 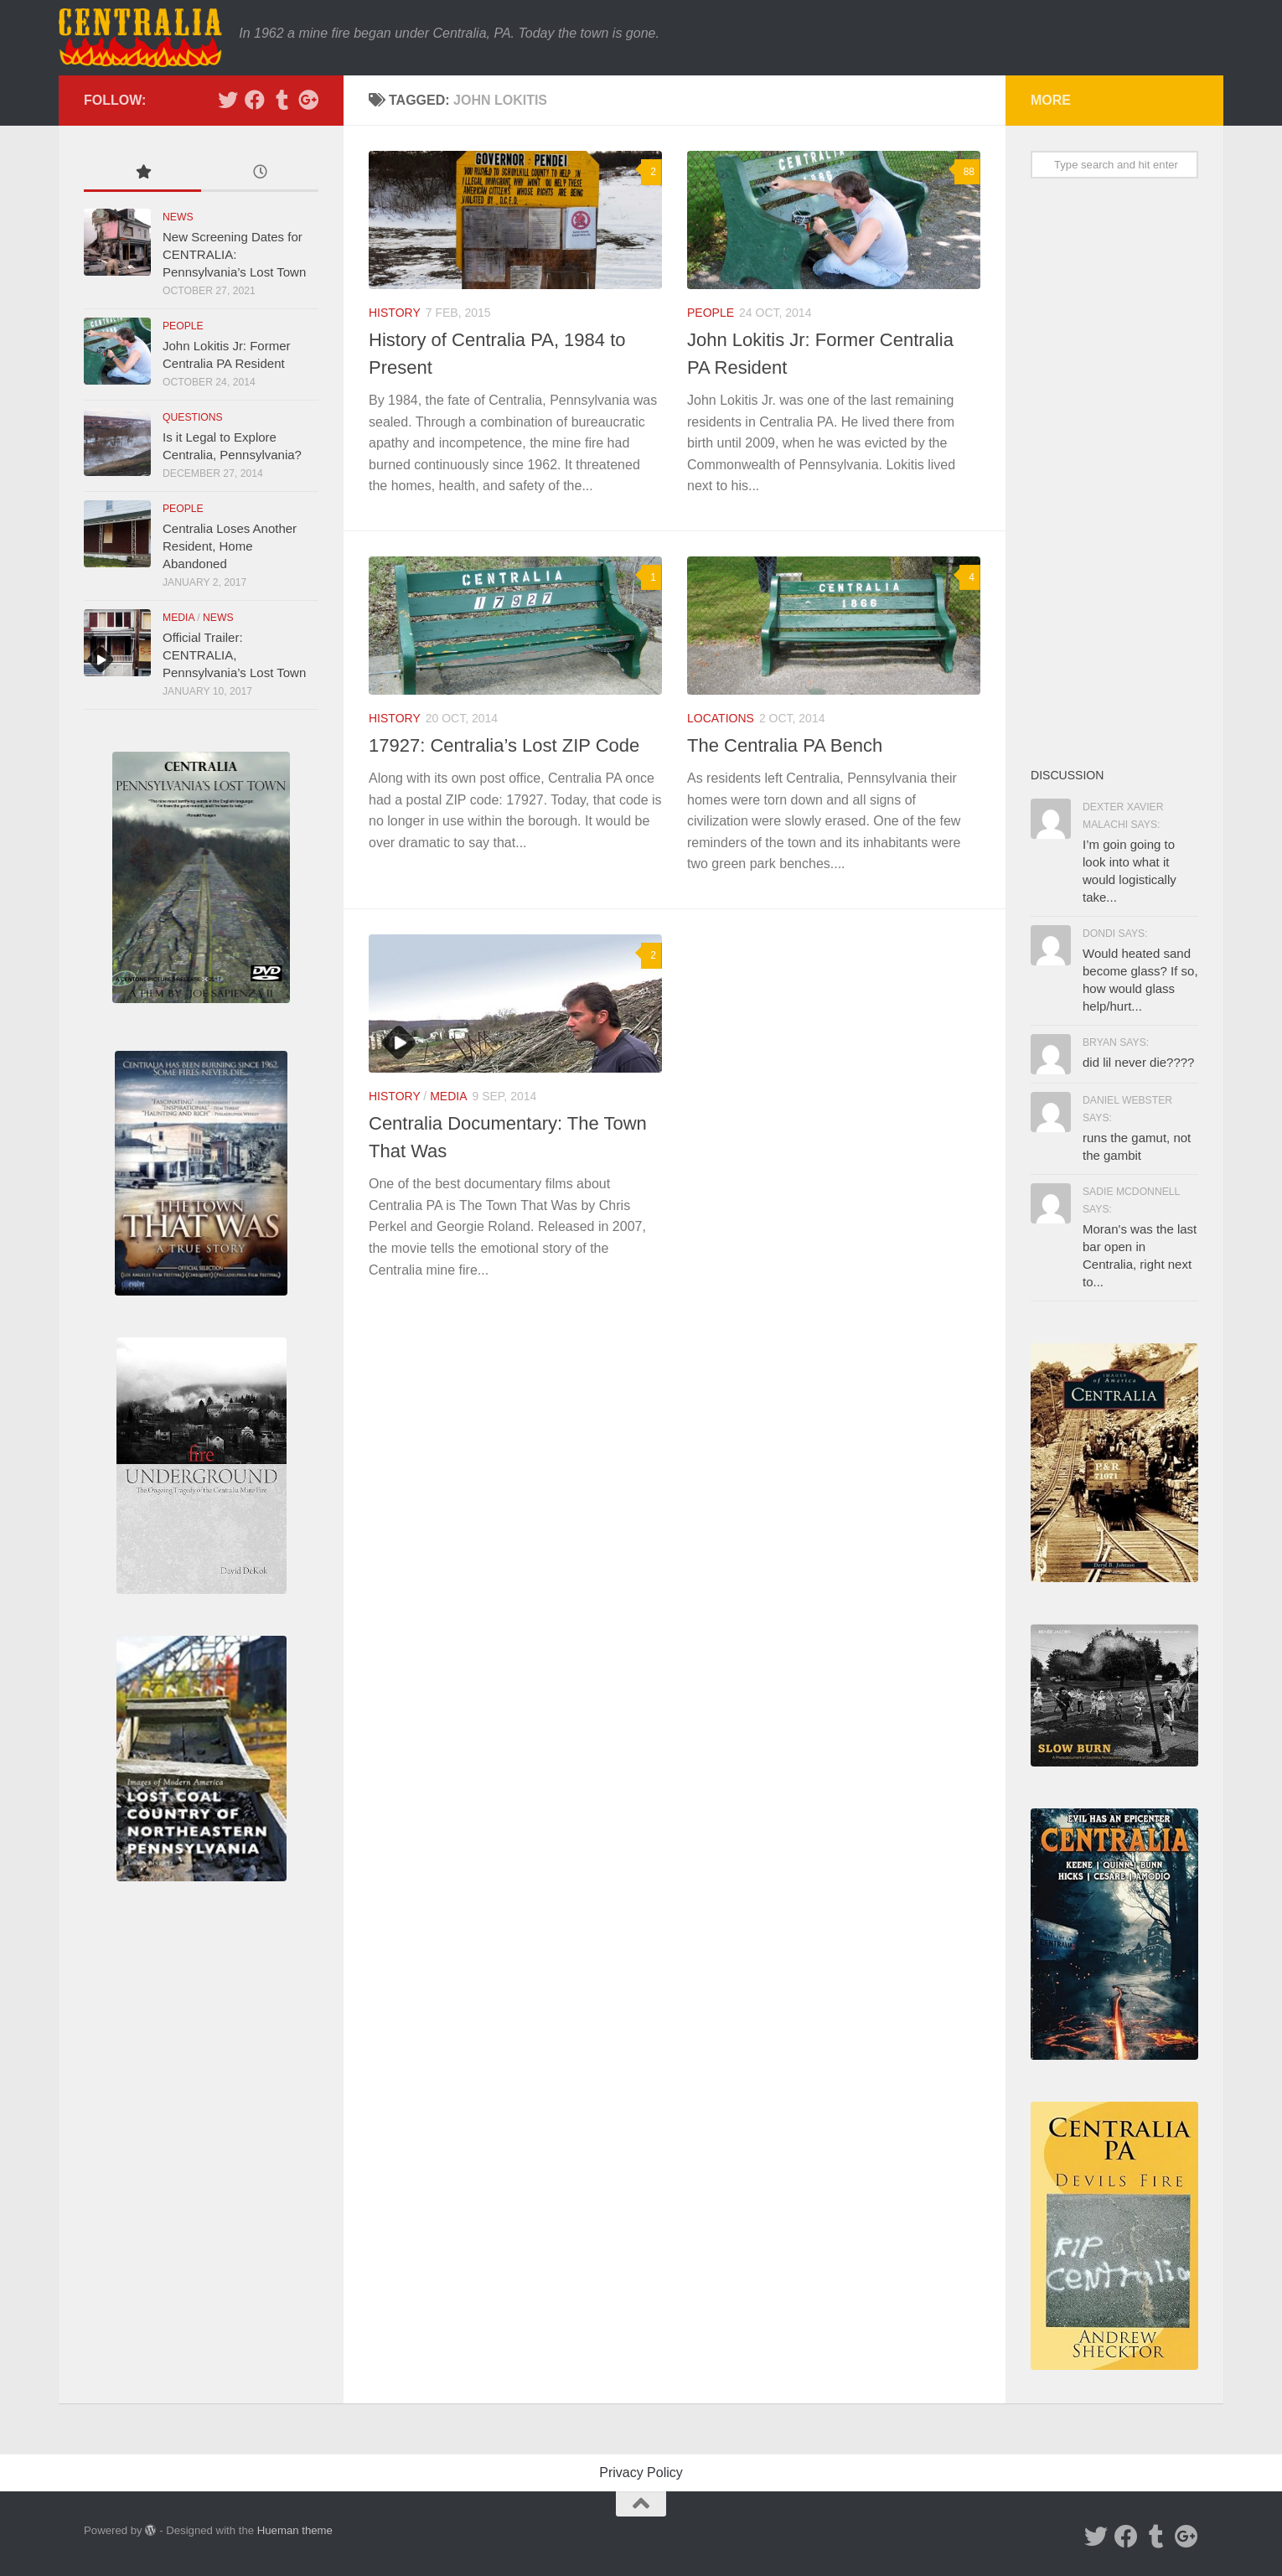 I want to click on News, so click(x=178, y=217).